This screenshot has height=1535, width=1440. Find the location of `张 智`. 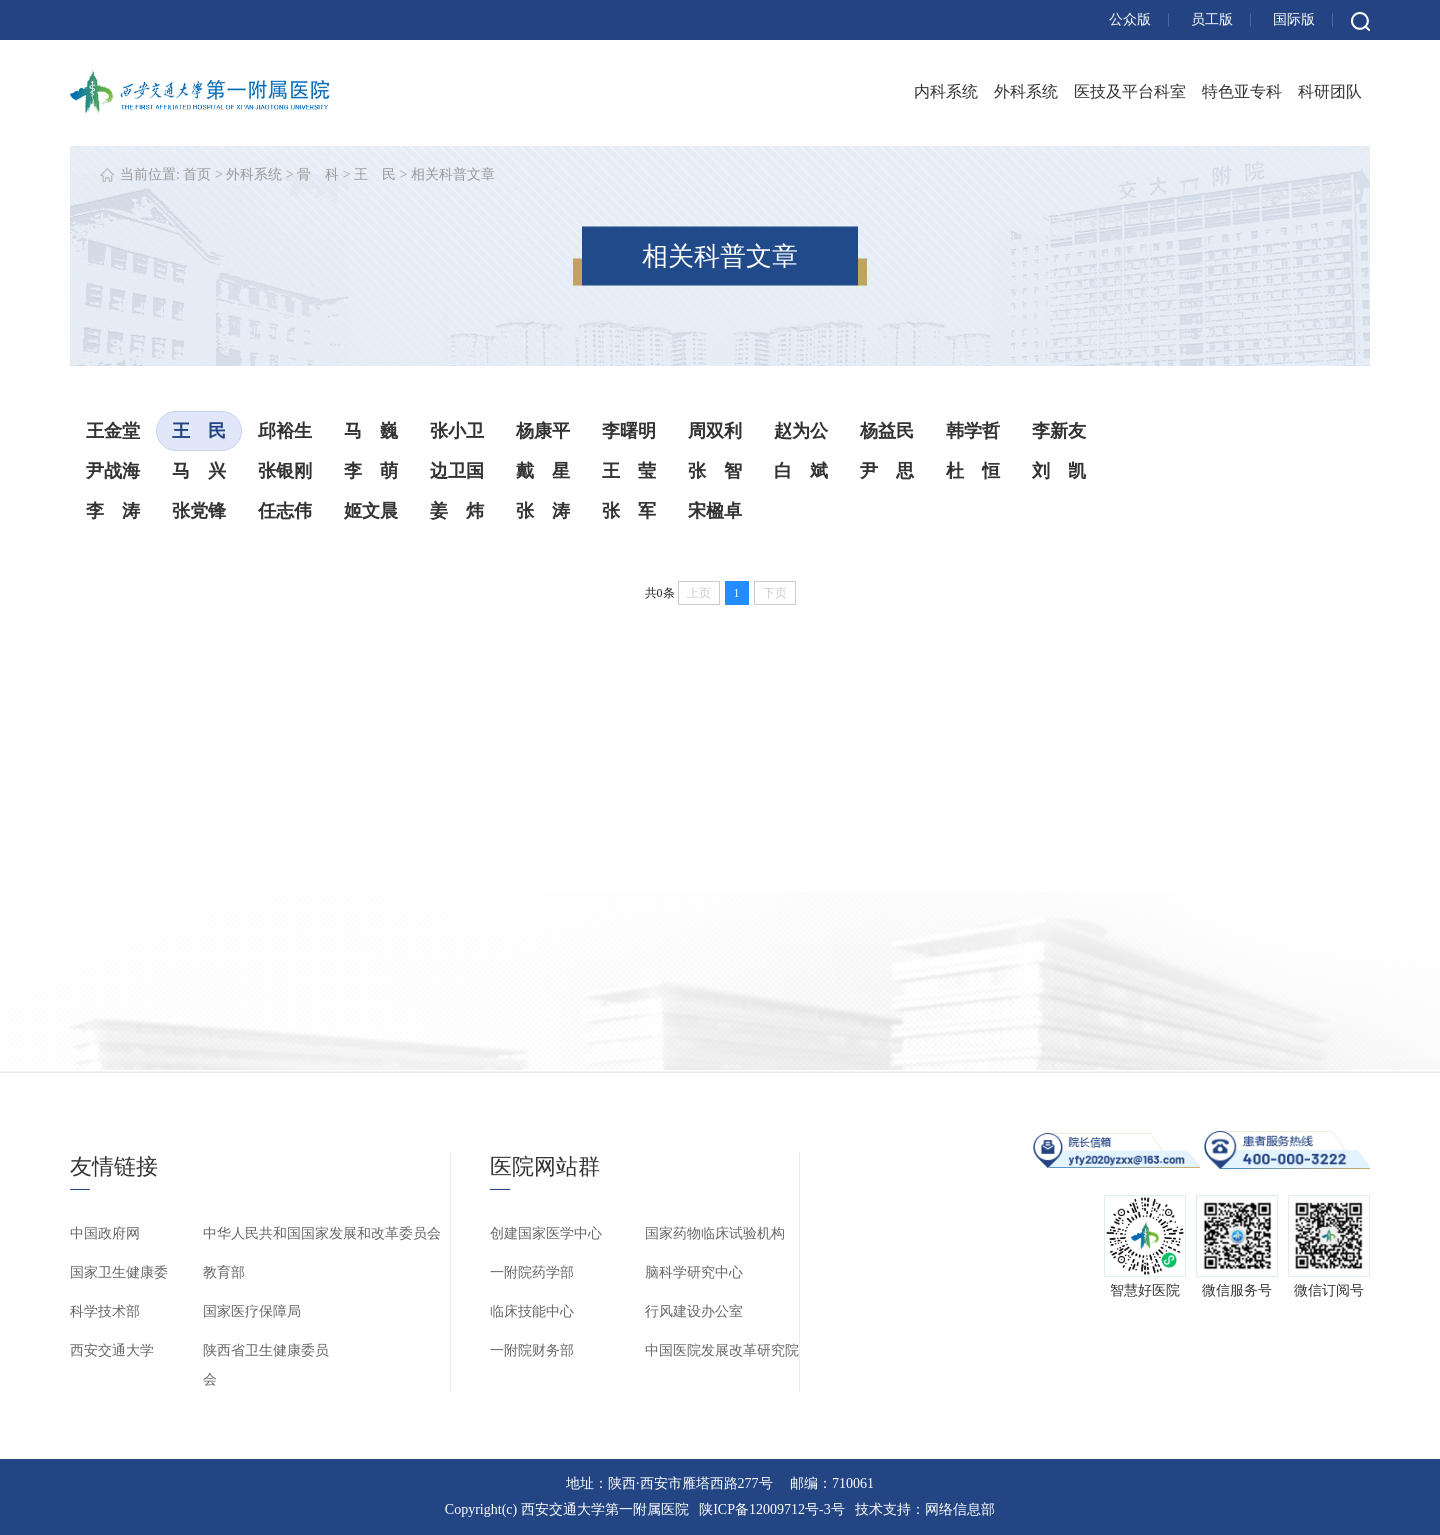

张 智 is located at coordinates (715, 471).